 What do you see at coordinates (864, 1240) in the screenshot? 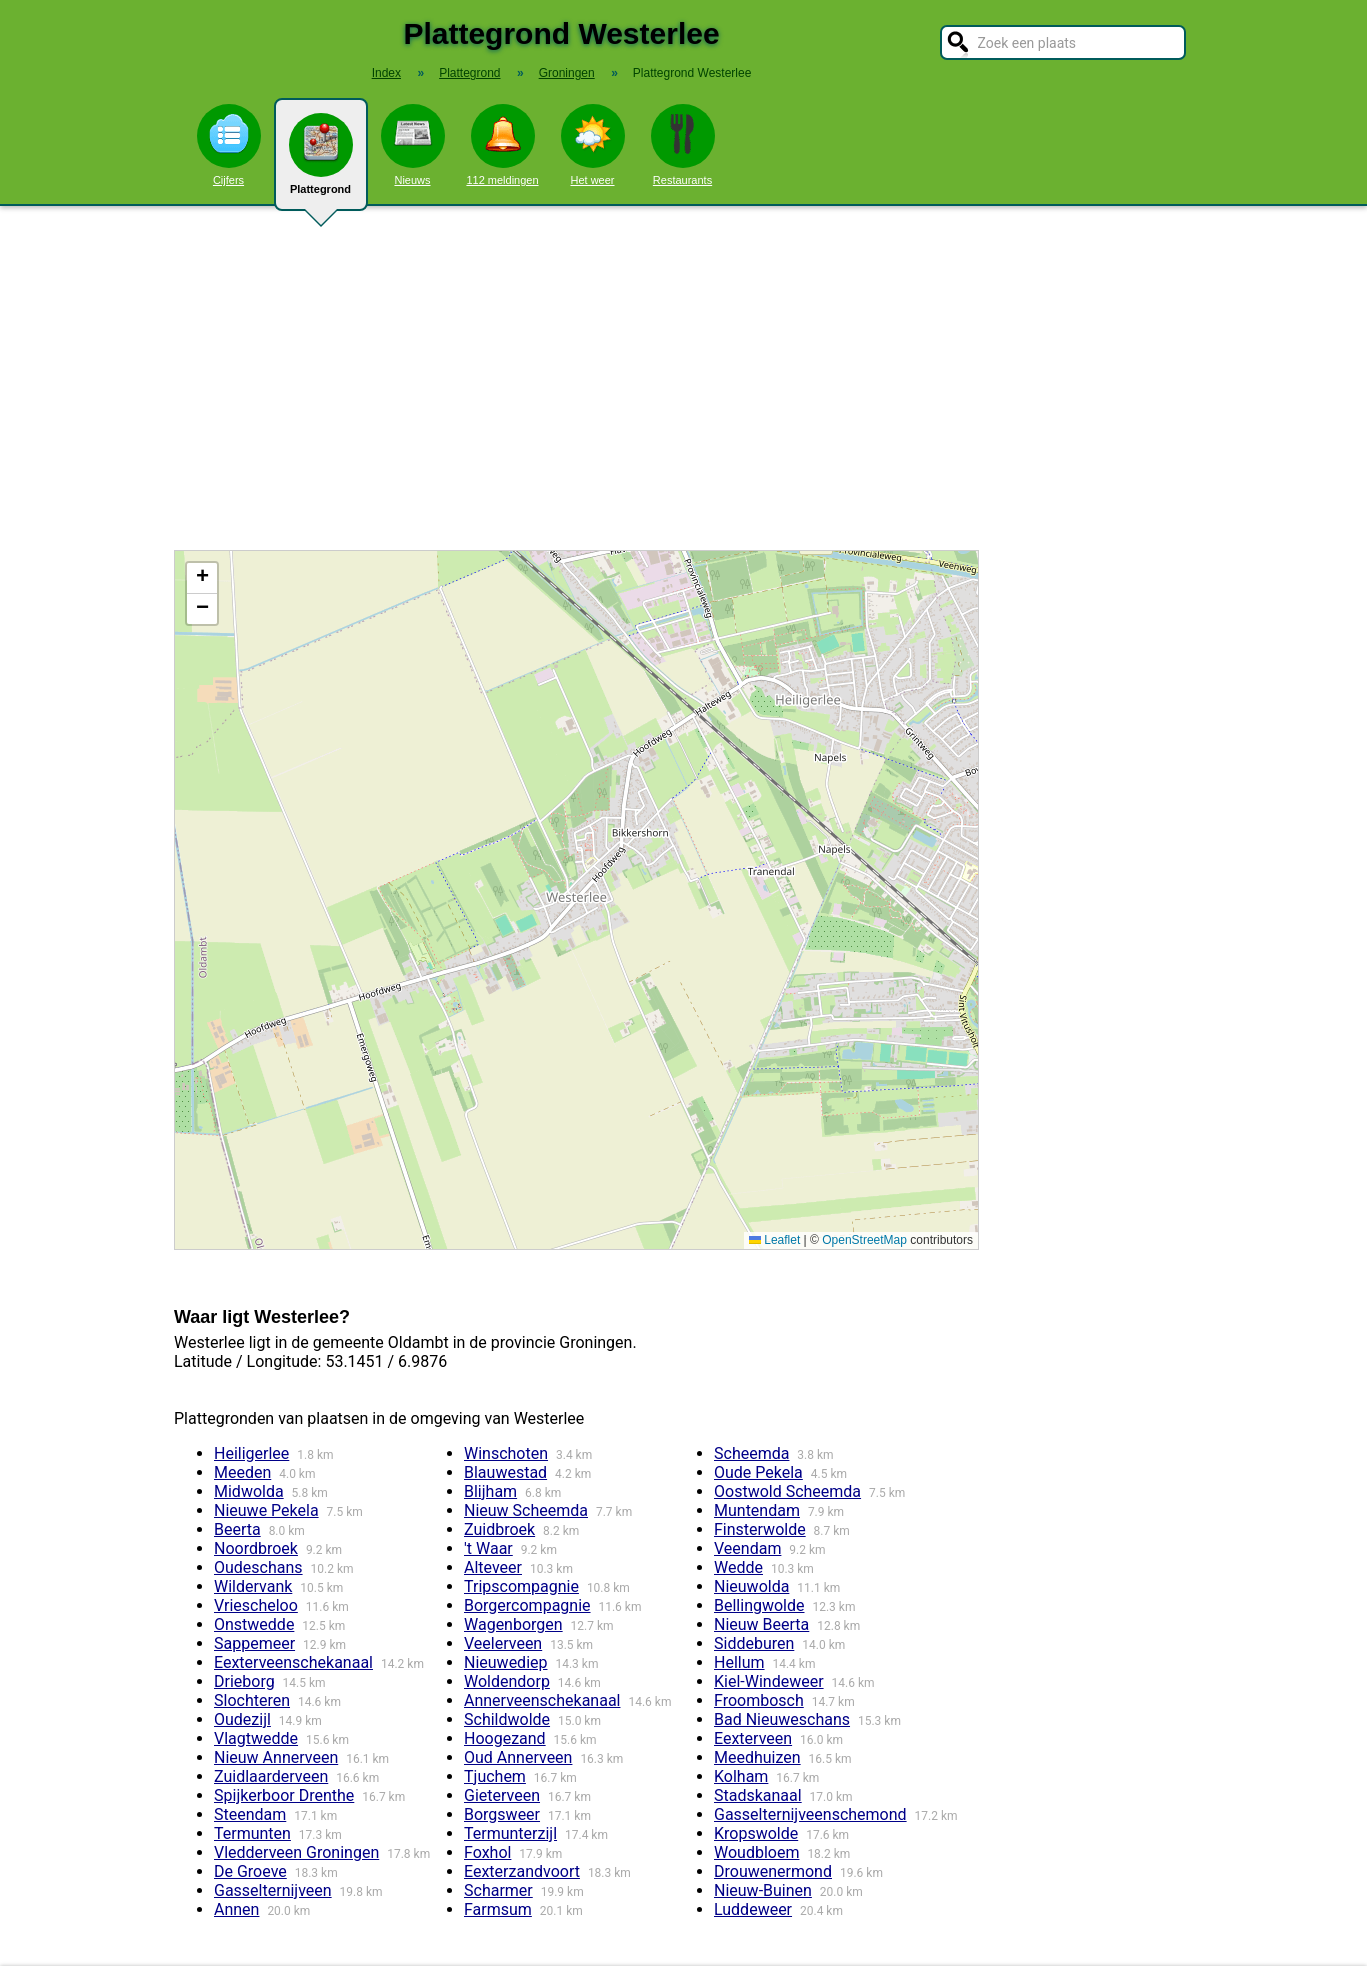
I see `OpenStreetMap` at bounding box center [864, 1240].